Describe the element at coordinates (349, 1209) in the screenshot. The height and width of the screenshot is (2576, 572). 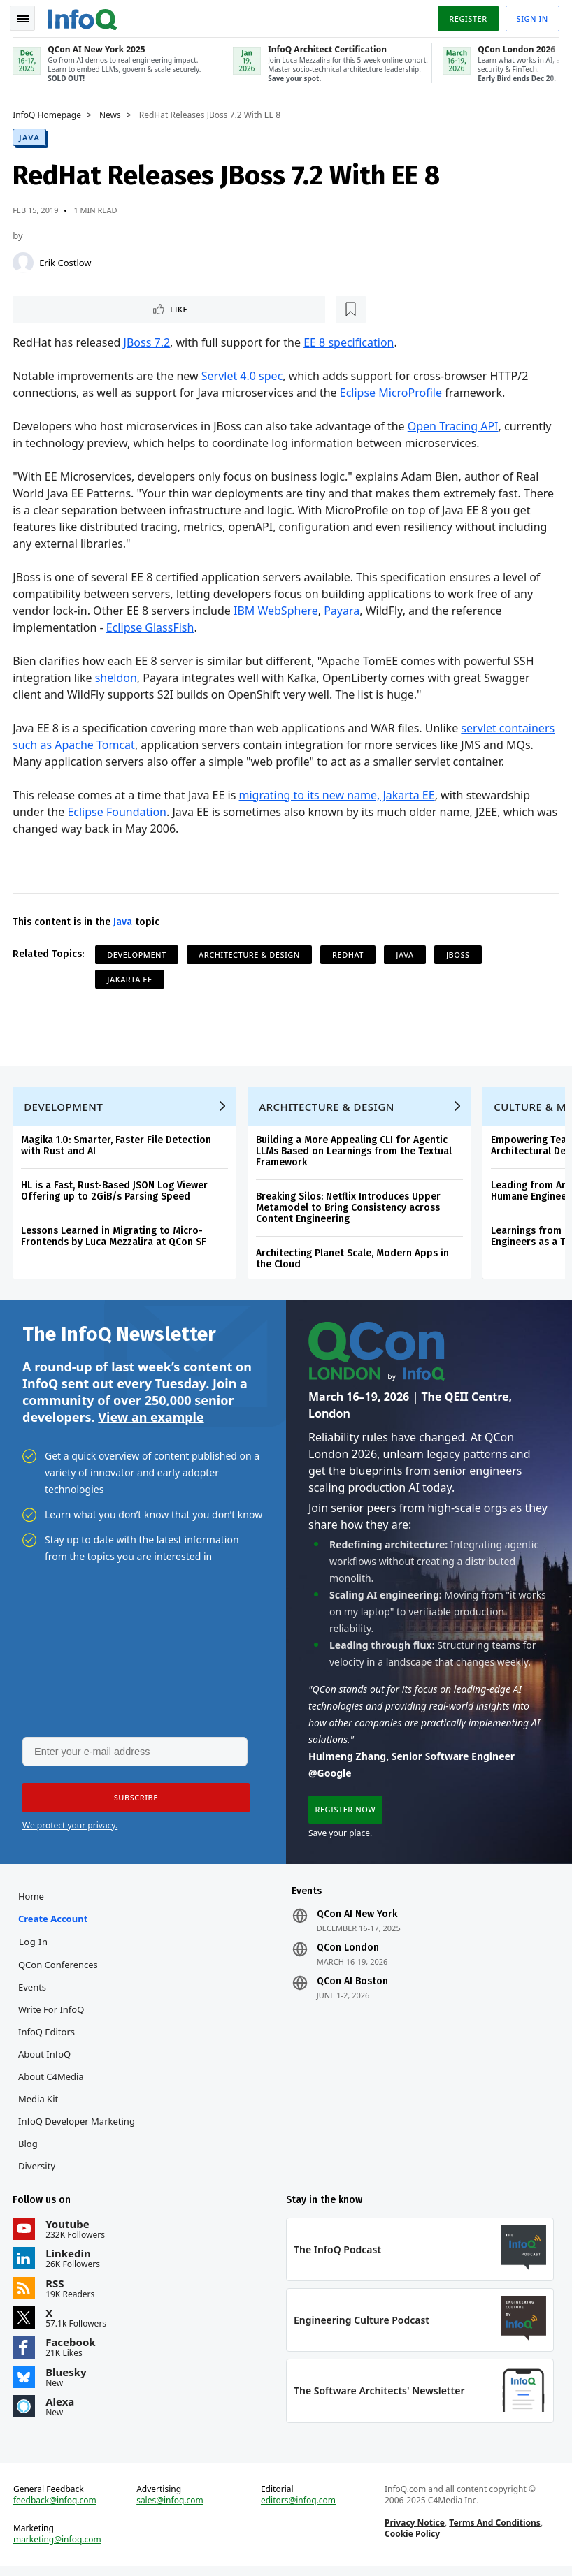
I see `Breaking Silos: Netflix Introduces Upper Metamodel to Bring Consistency across Content Engineering` at that location.